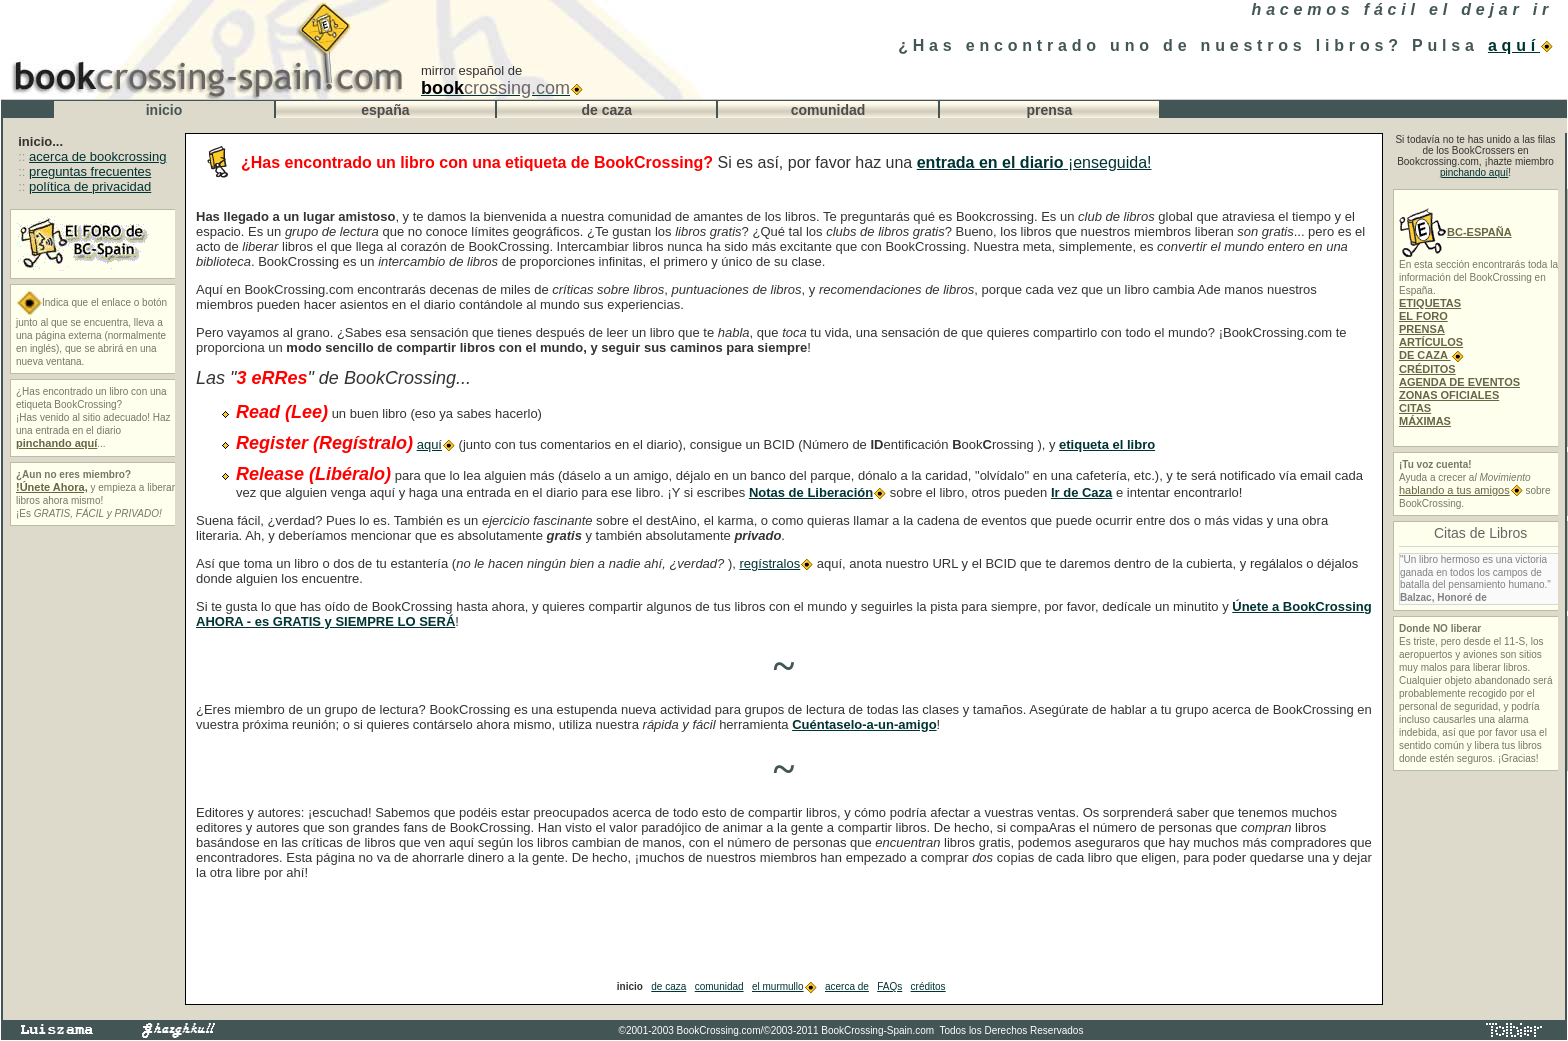 The width and height of the screenshot is (1568, 1041). What do you see at coordinates (90, 186) in the screenshot?
I see `política de privacidad` at bounding box center [90, 186].